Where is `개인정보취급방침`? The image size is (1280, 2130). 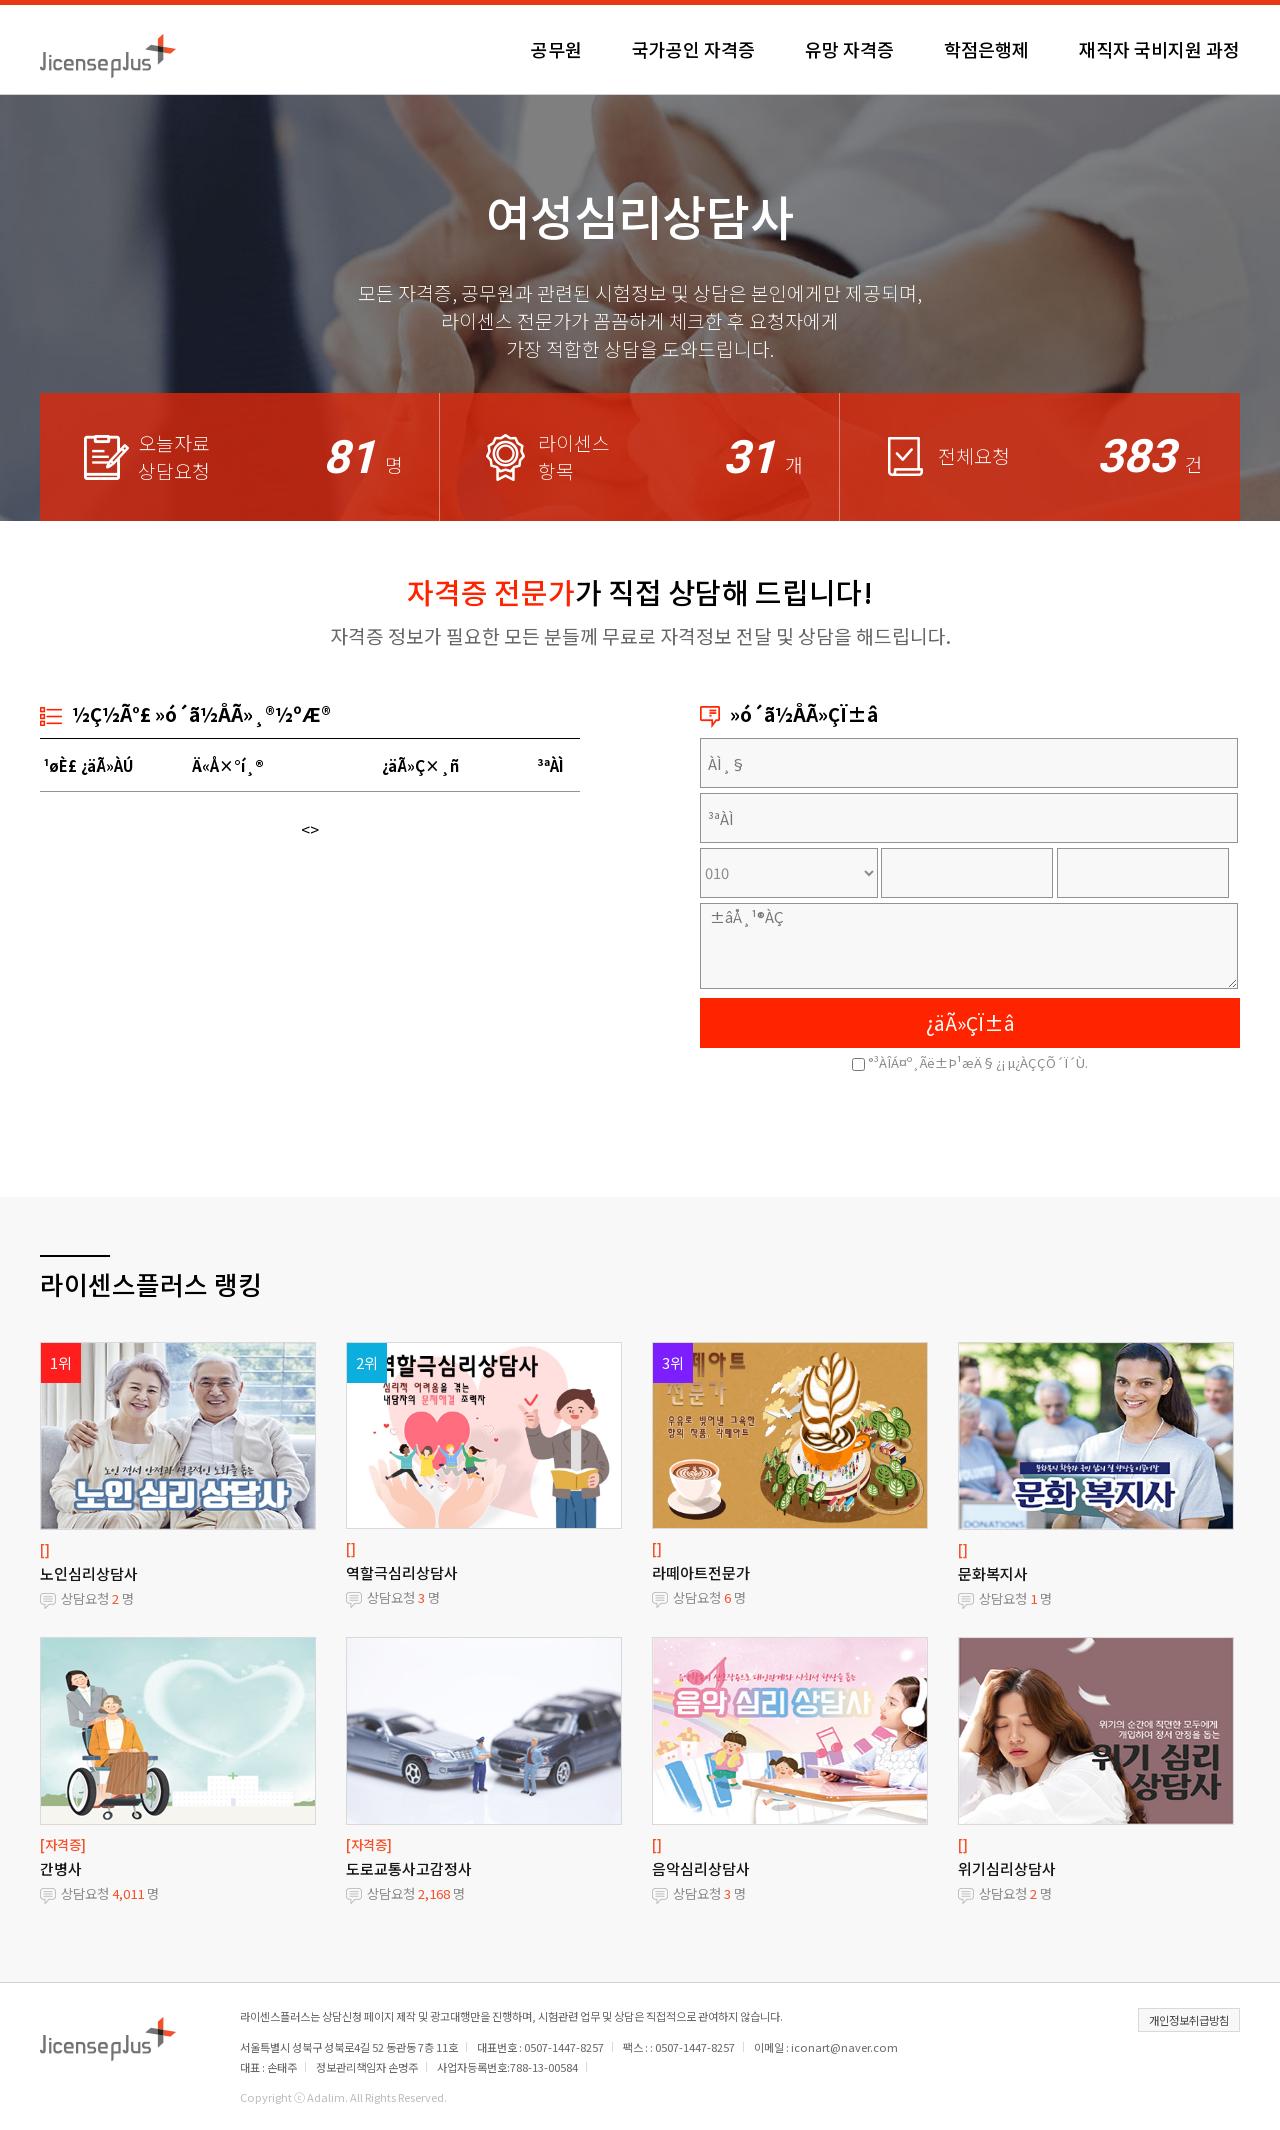 개인정보취급방침 is located at coordinates (1189, 2020).